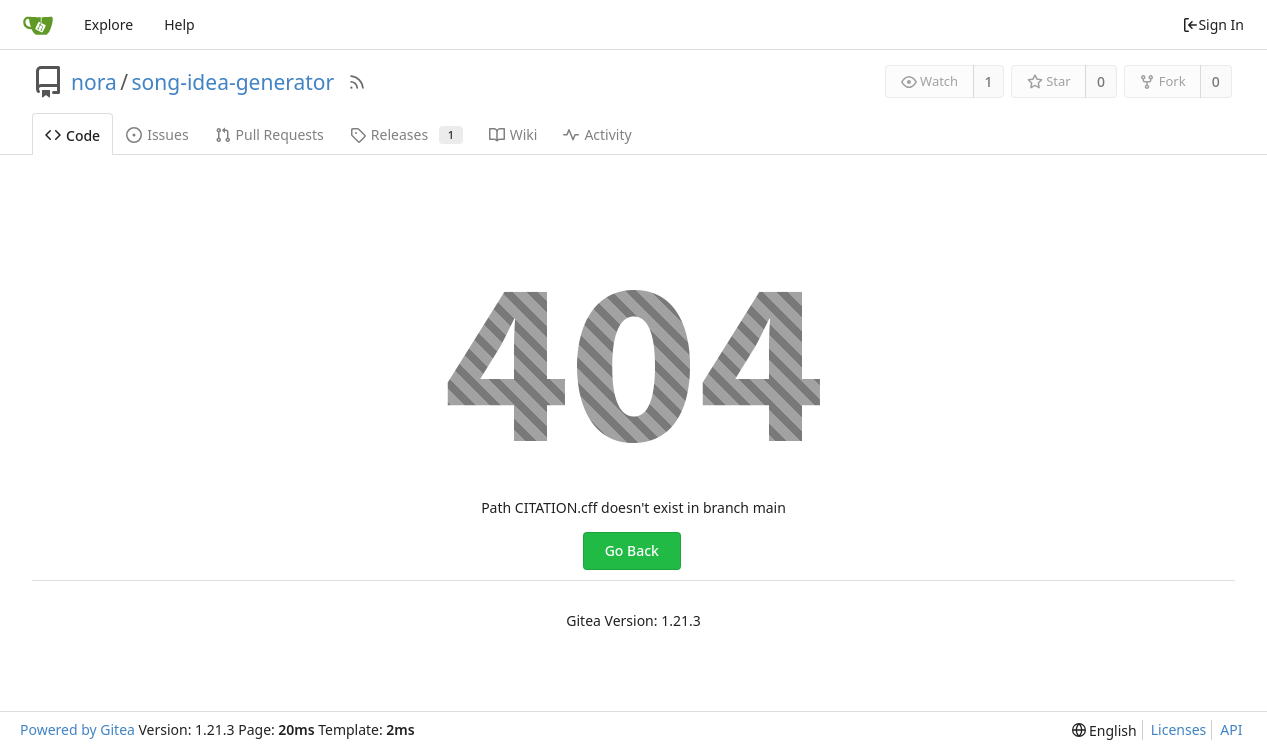 This screenshot has width=1267, height=748. Describe the element at coordinates (1231, 729) in the screenshot. I see `API` at that location.